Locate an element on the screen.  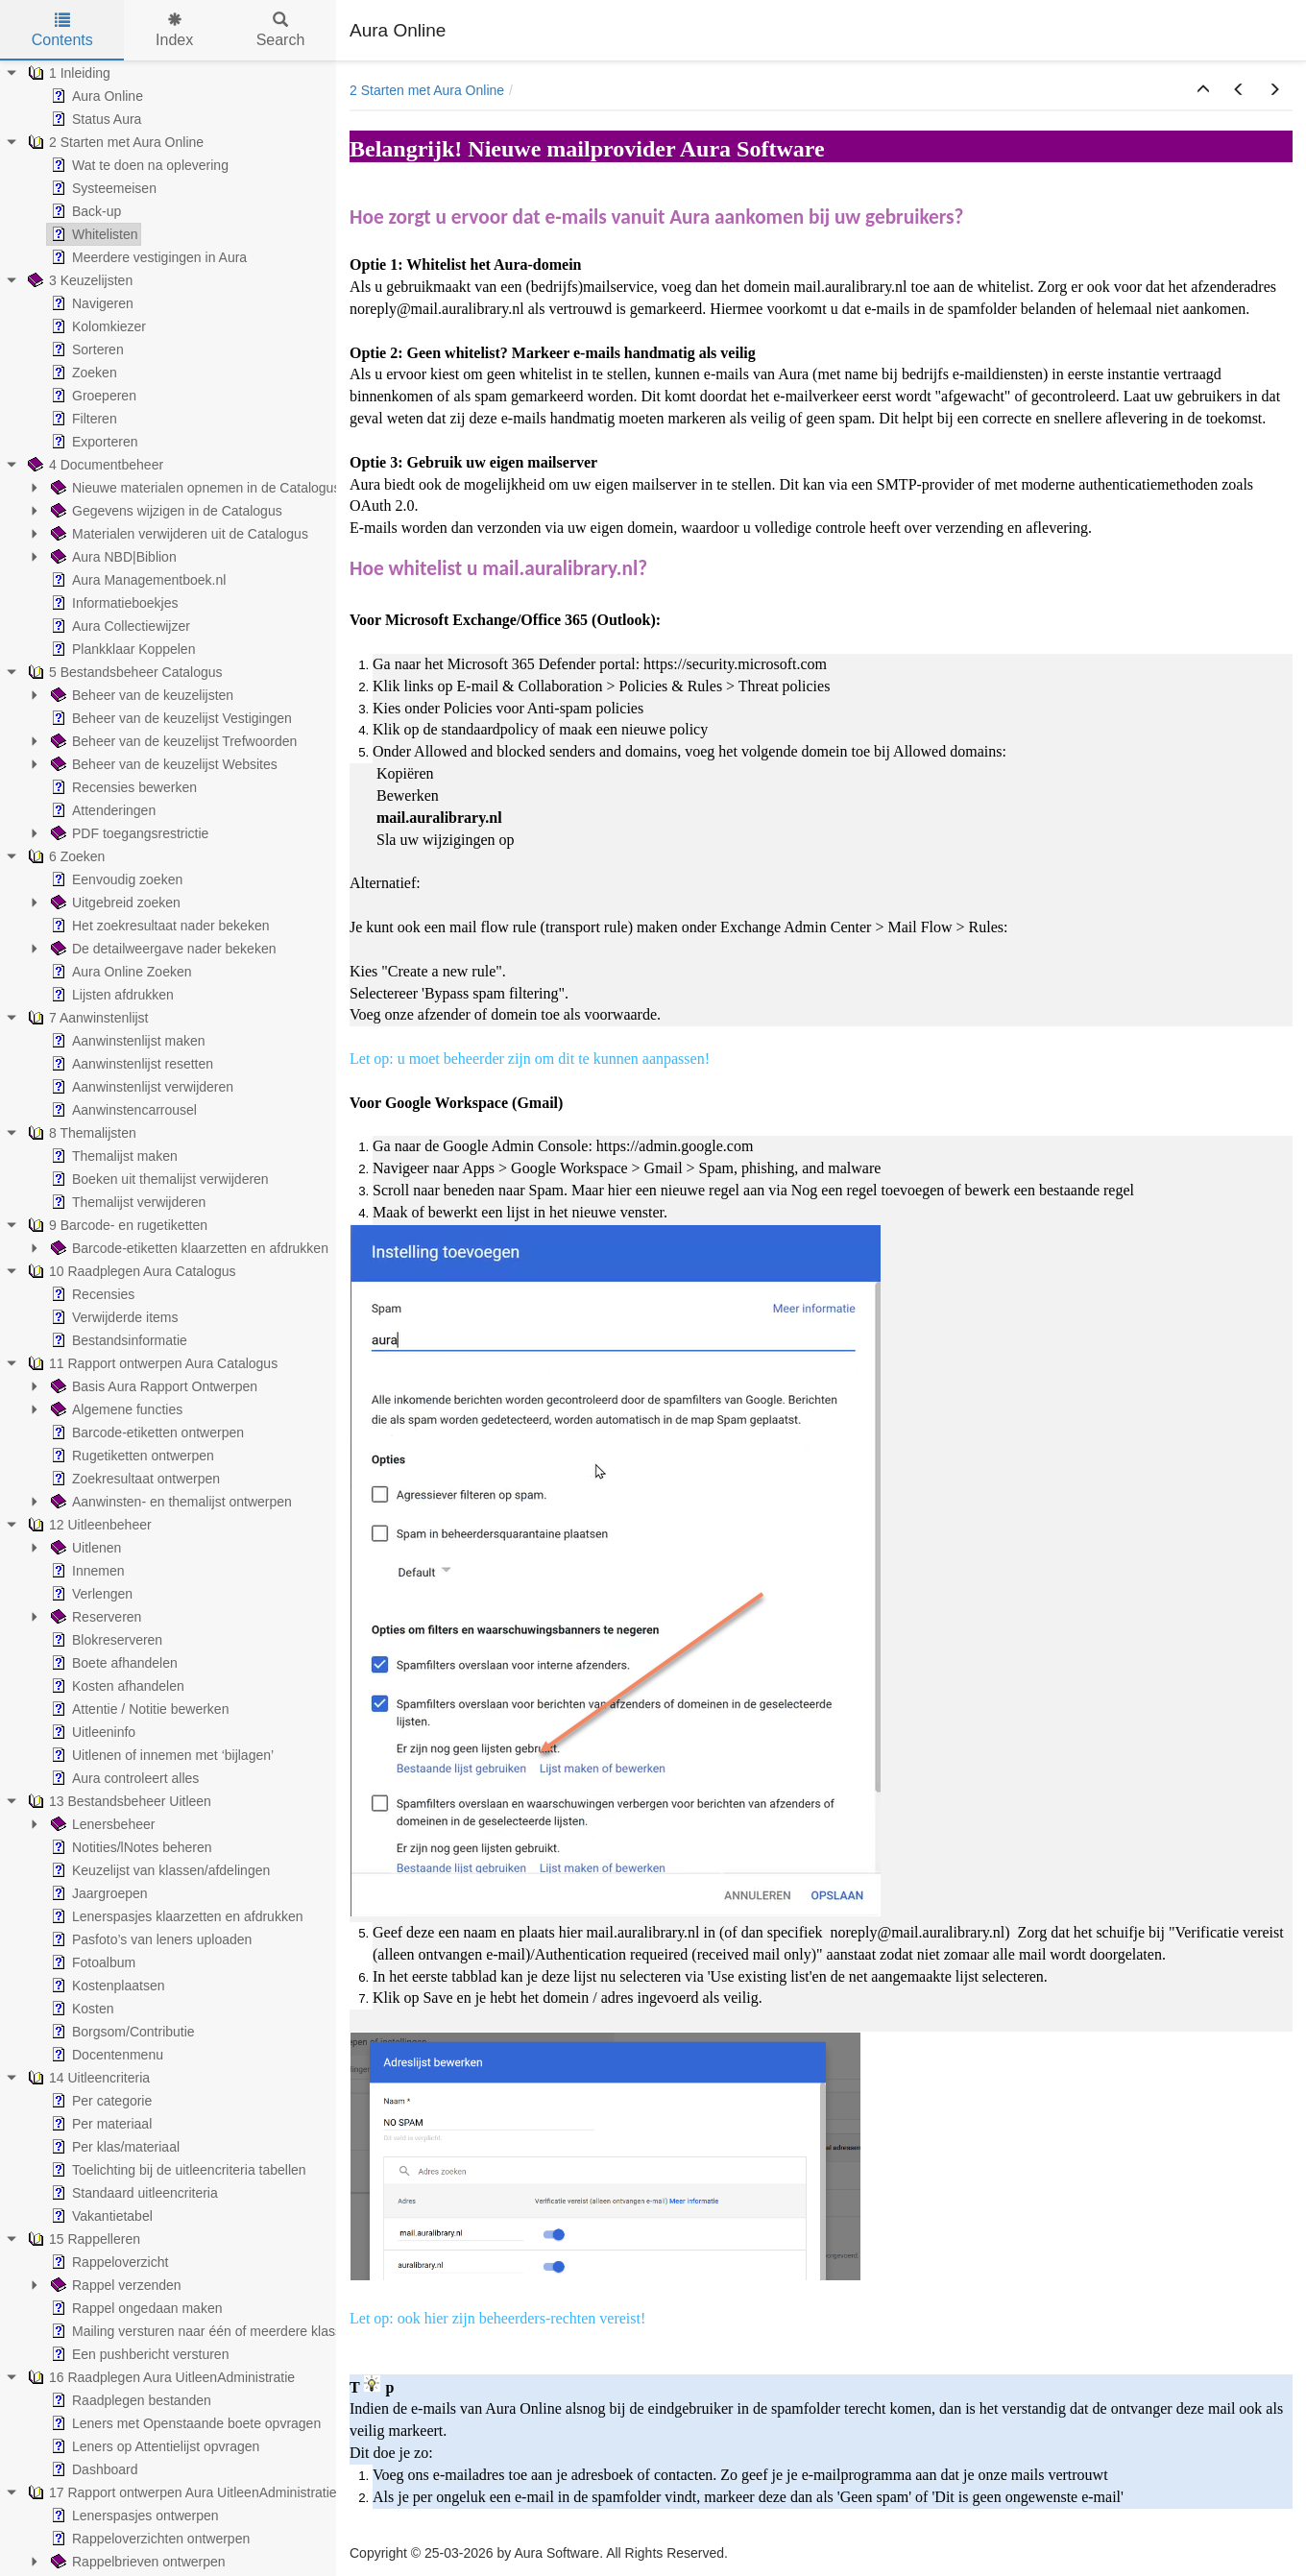
14 Uitleencriteria [treeitem] is located at coordinates (87, 2077).